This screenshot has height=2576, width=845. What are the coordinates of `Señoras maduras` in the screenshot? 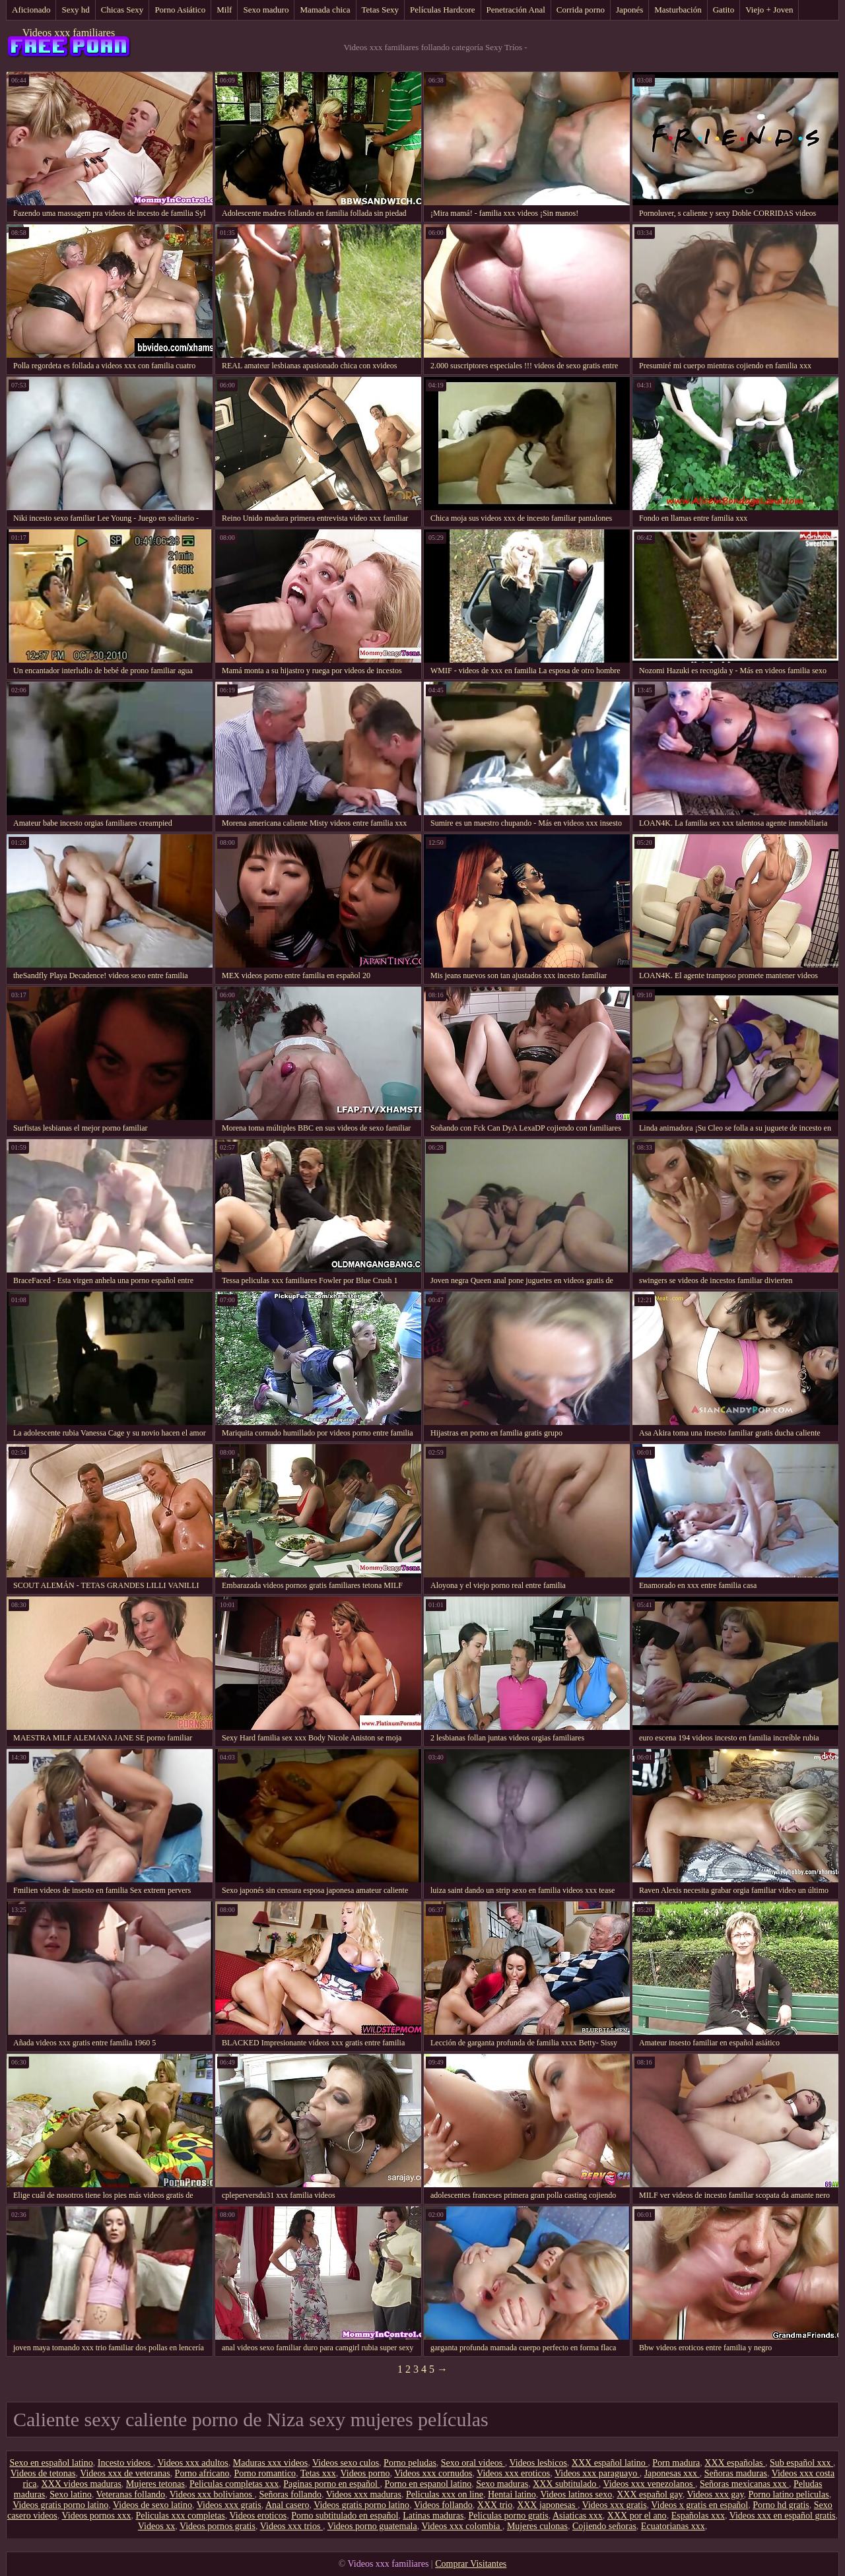 It's located at (735, 2473).